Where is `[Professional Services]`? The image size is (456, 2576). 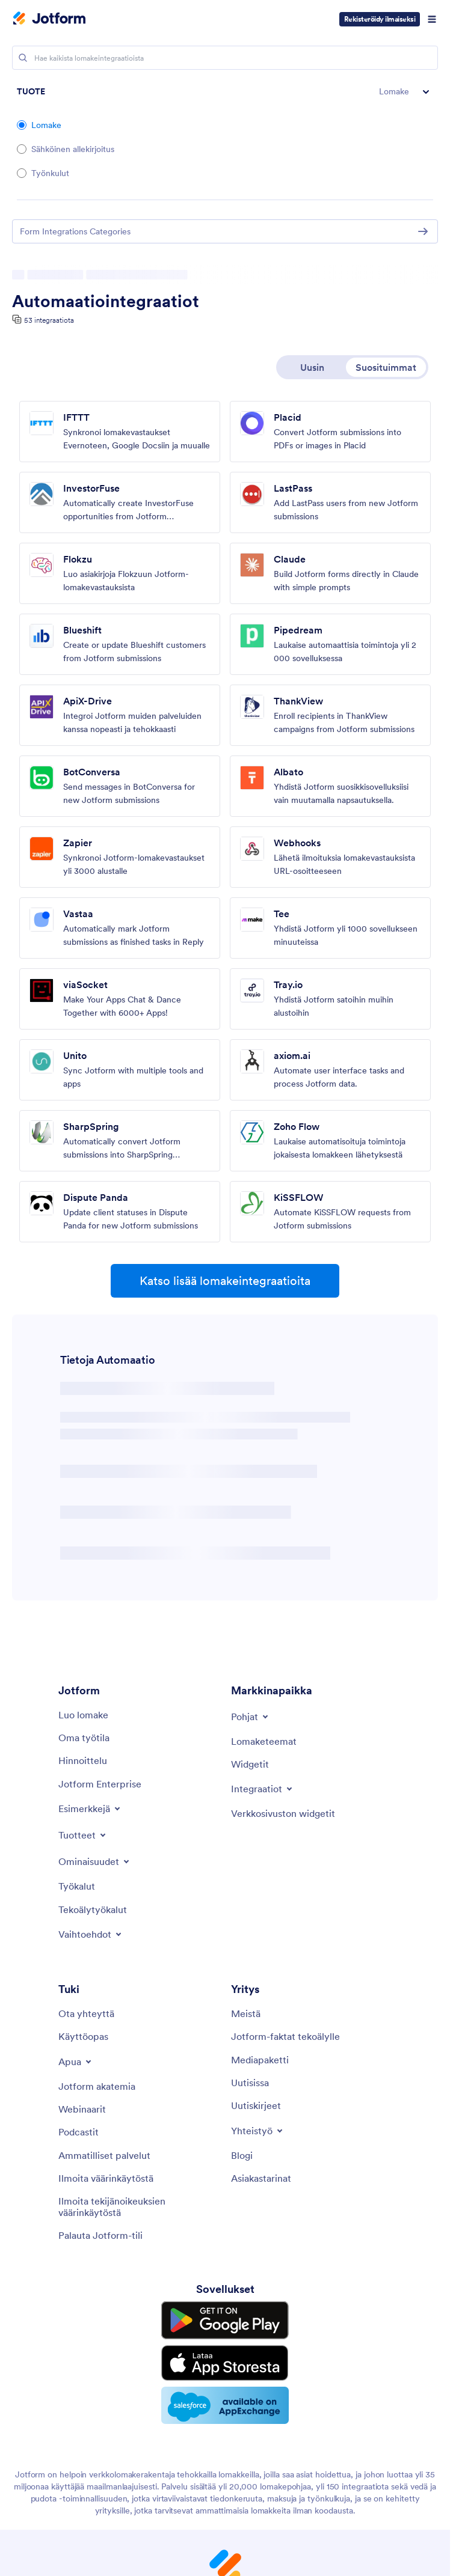
[Professional Services] is located at coordinates (104, 2155).